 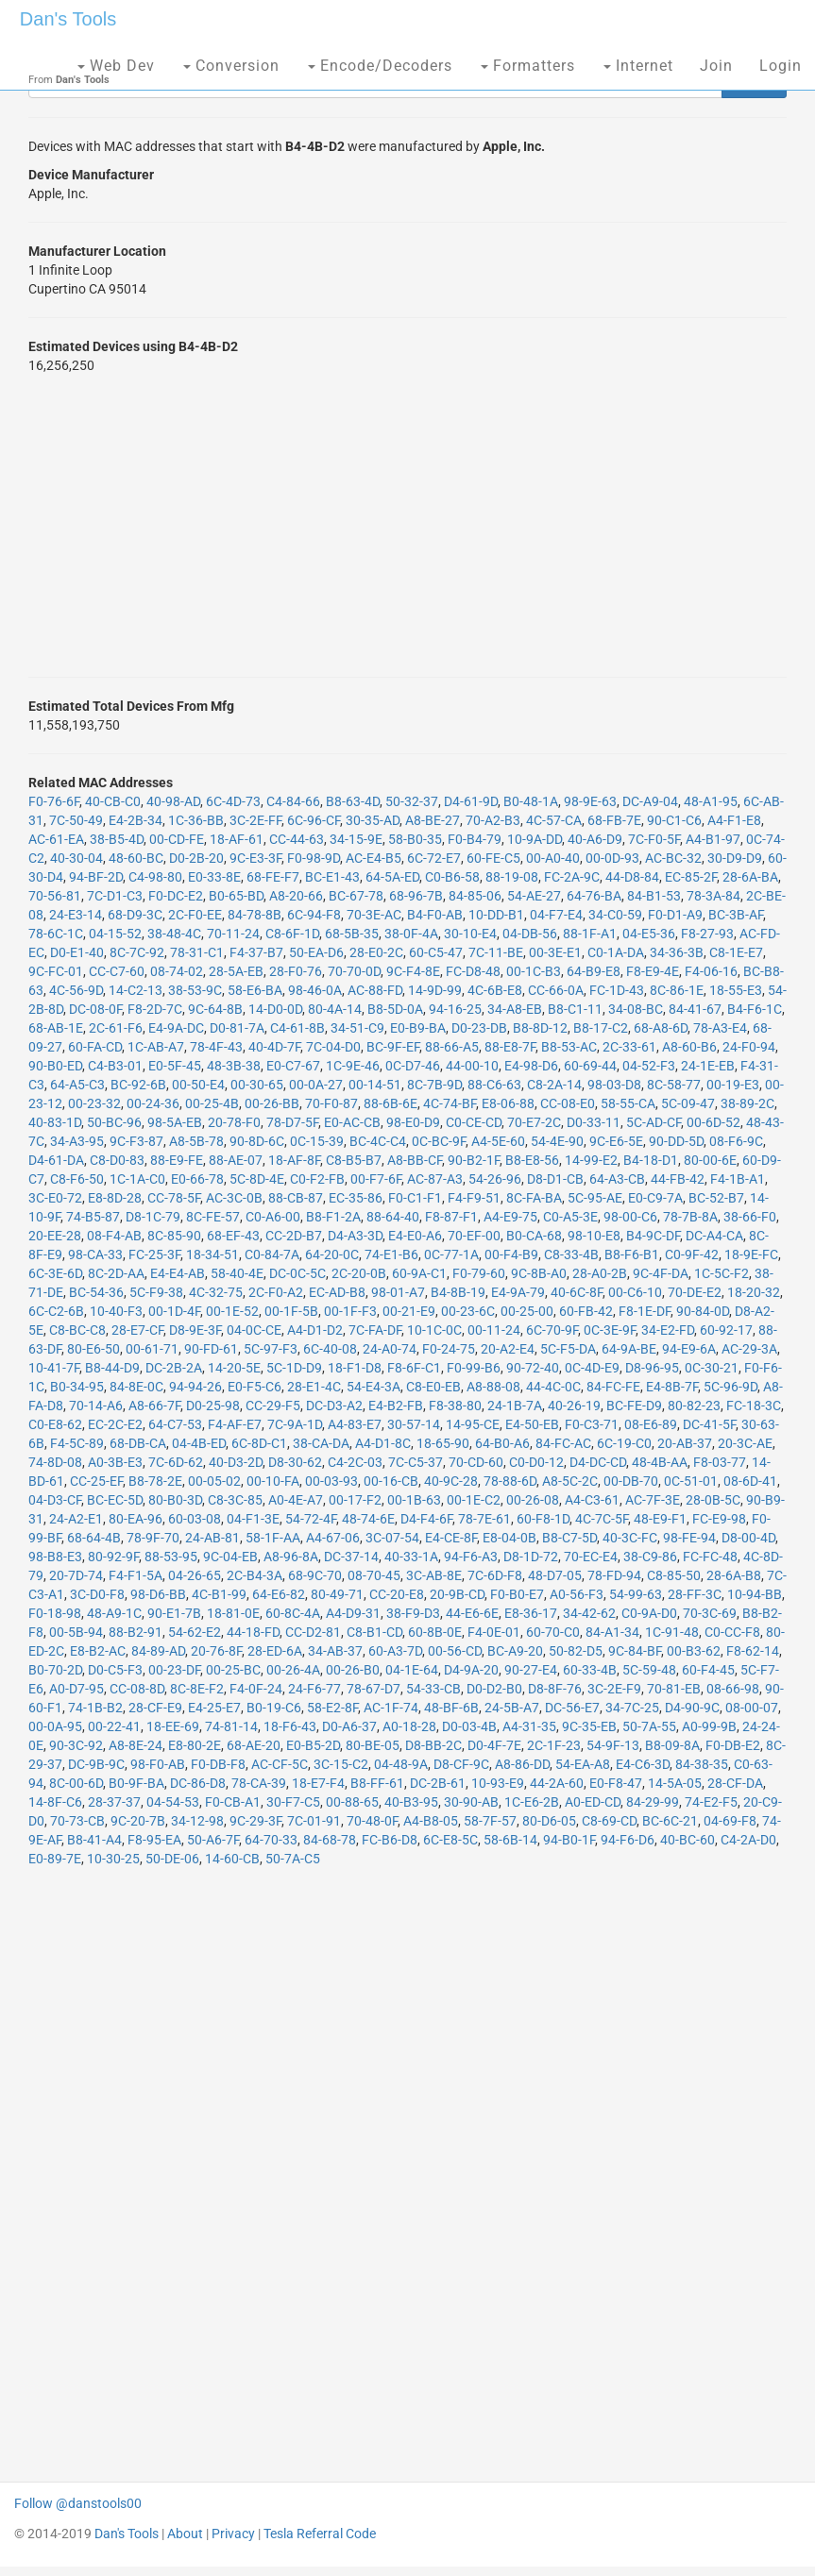 I want to click on 78-4F-43, so click(x=216, y=1046).